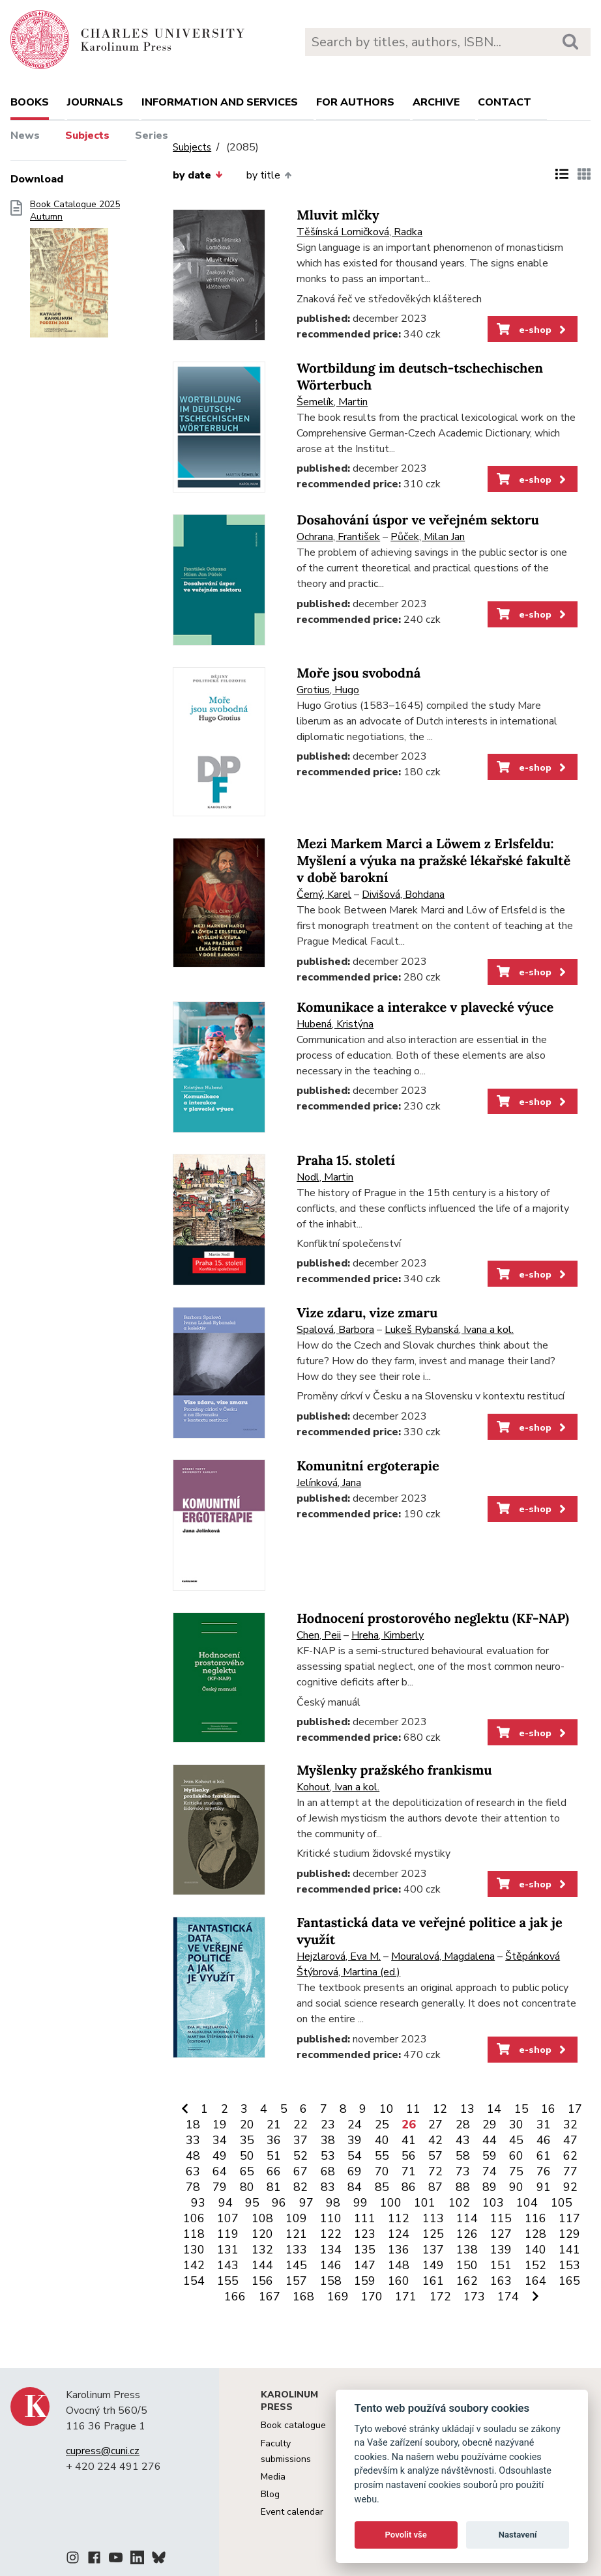  I want to click on 168, so click(303, 2296).